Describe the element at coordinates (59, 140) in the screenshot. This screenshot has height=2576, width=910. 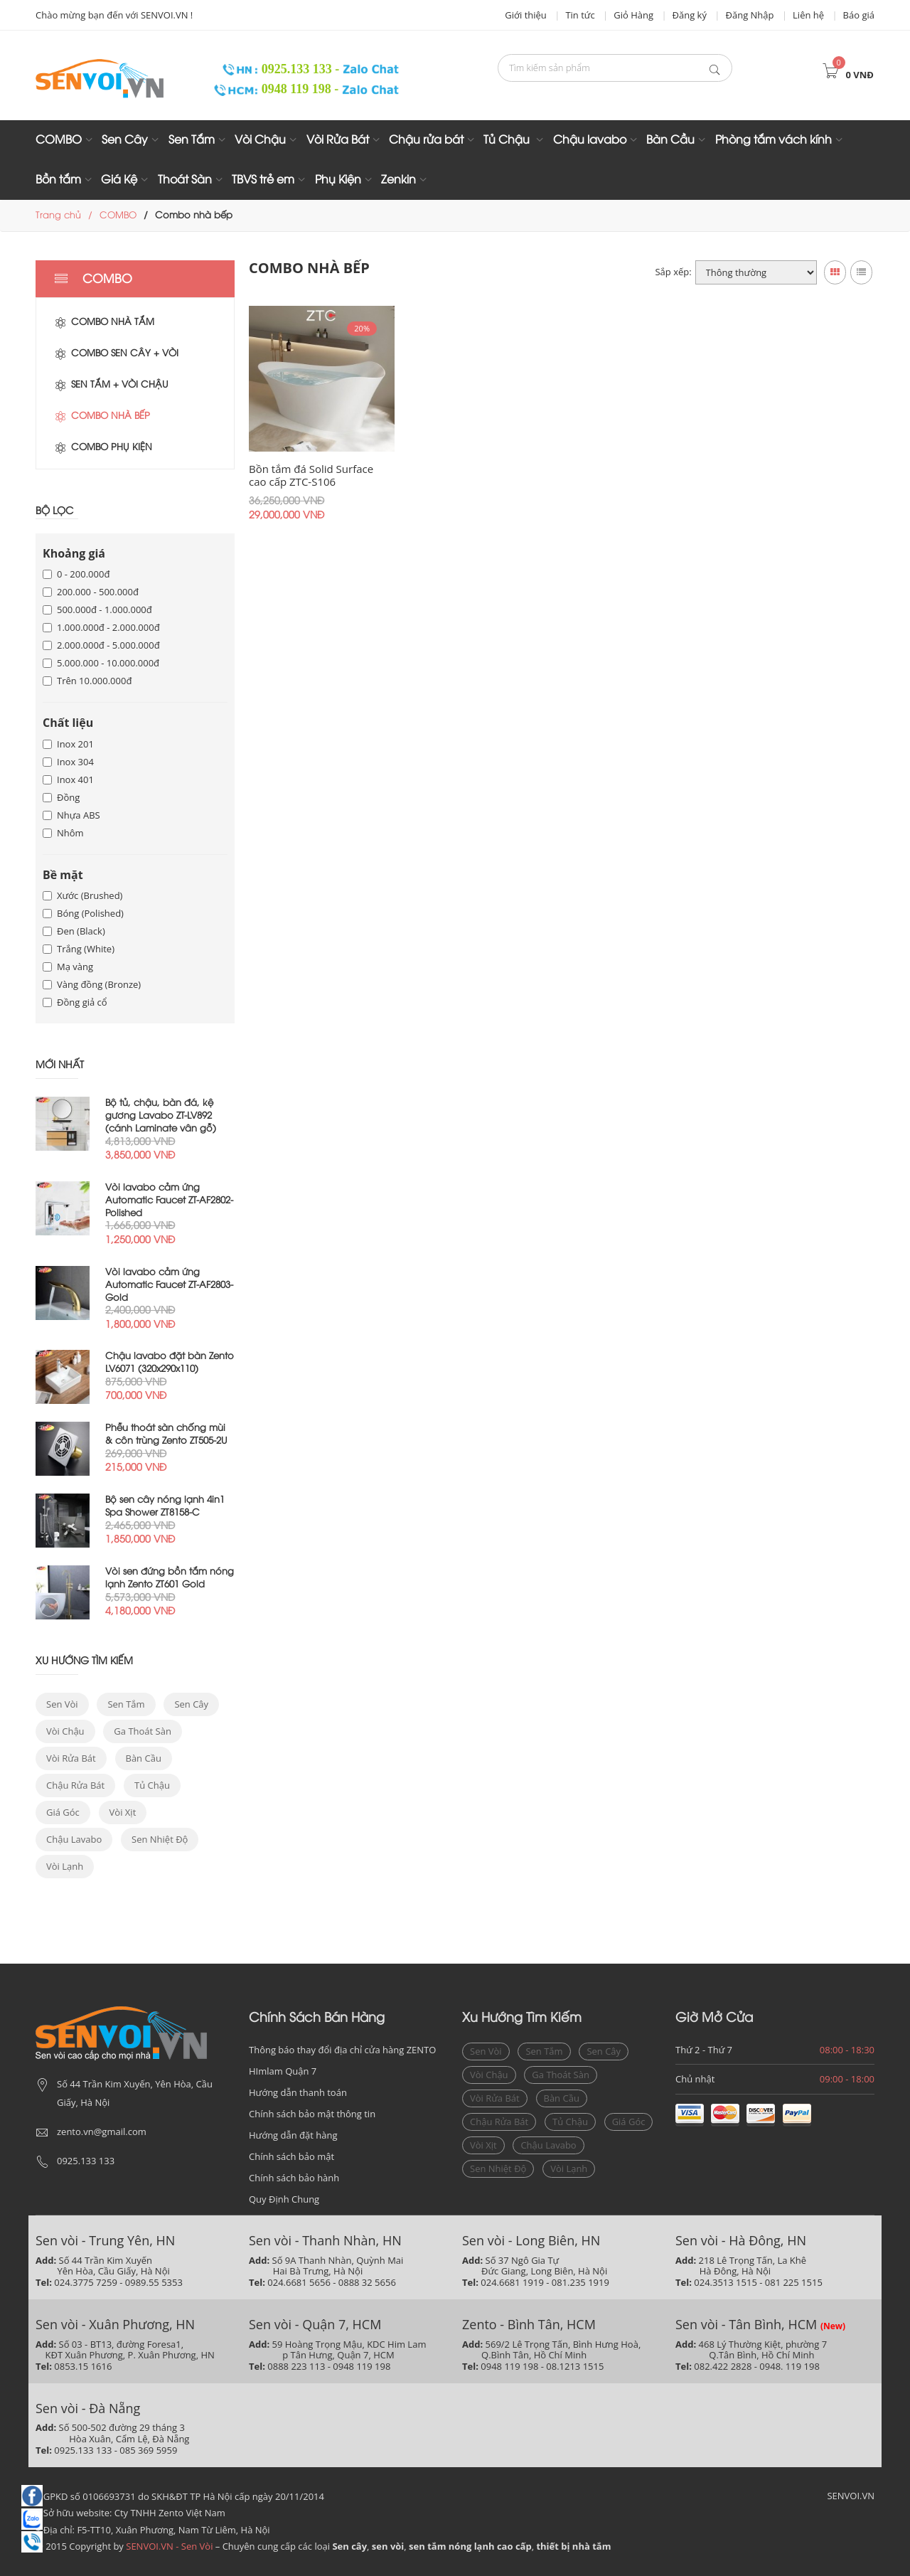
I see `COMBO` at that location.